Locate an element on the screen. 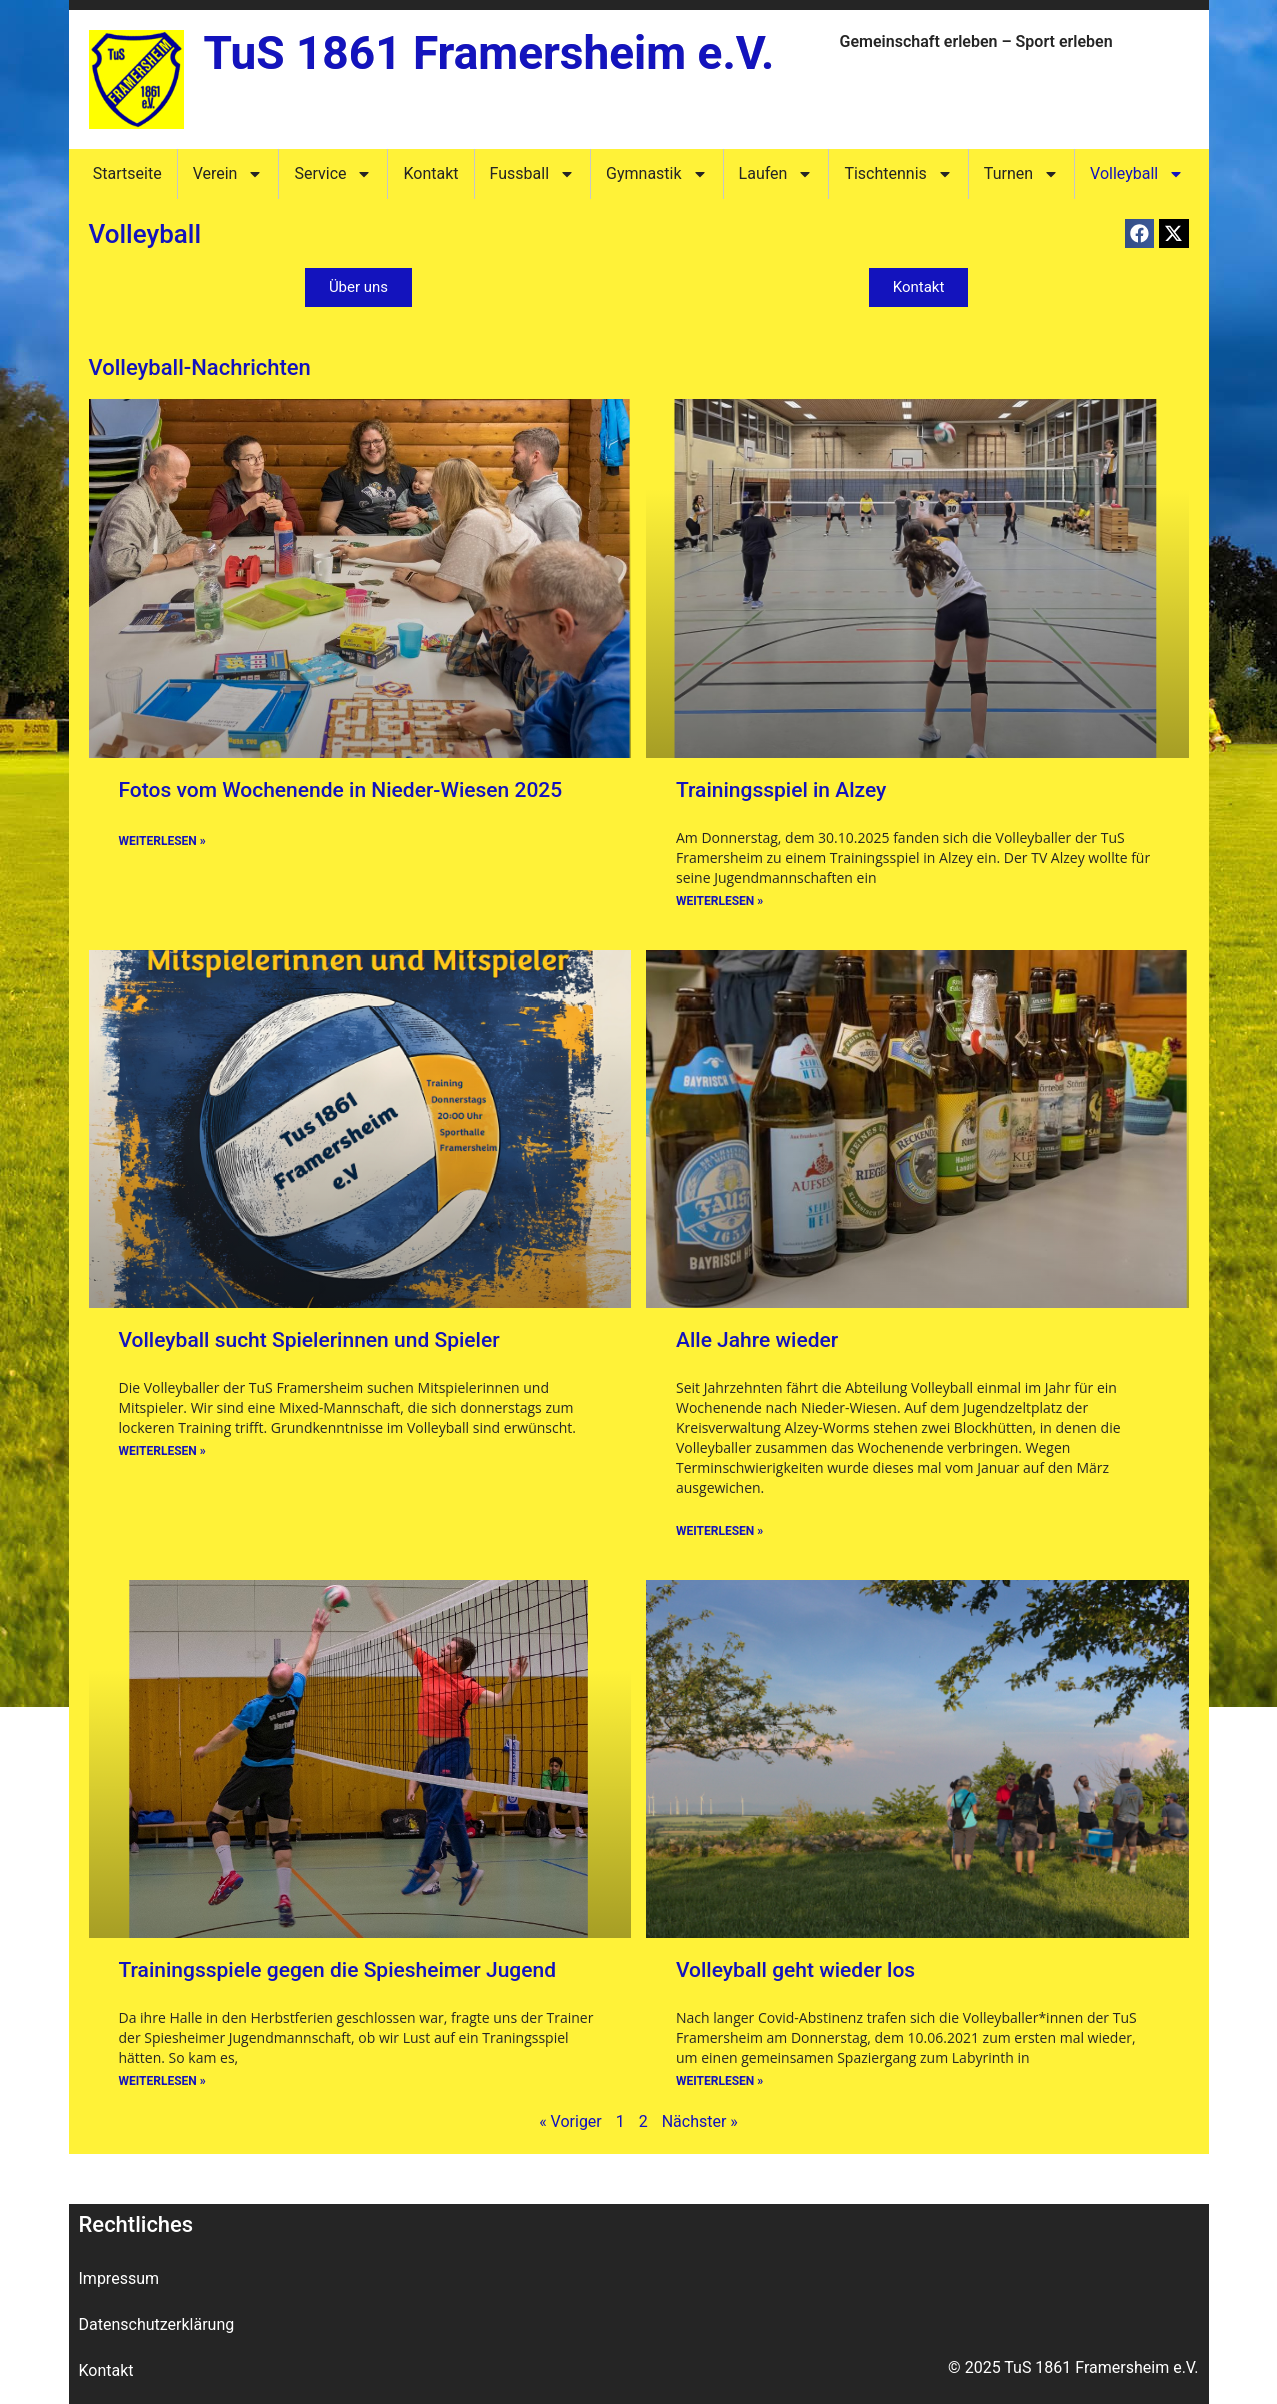 Image resolution: width=1277 pixels, height=2404 pixels. Weiterlesen » [Mehr über Volleyball geht wieder los] is located at coordinates (719, 2081).